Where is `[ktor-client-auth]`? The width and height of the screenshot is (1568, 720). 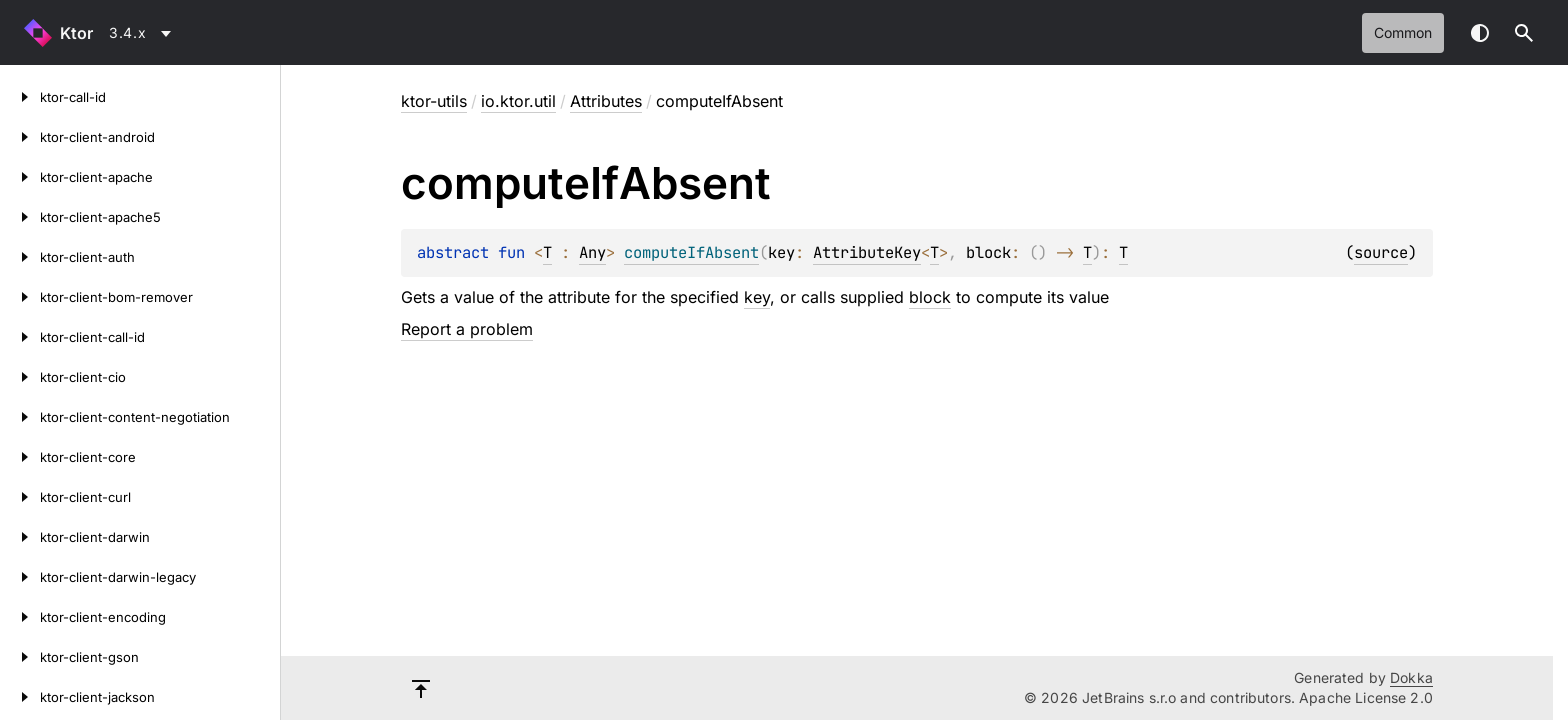 [ktor-client-auth] is located at coordinates (20, 257).